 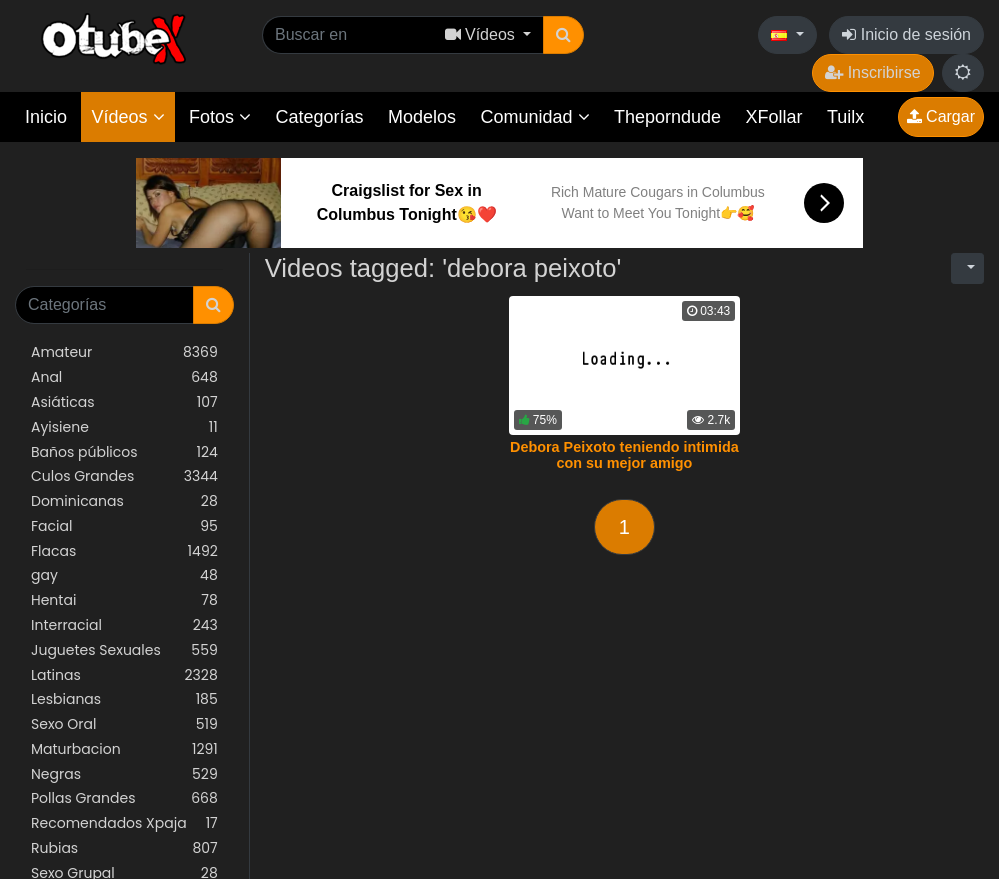 I want to click on Cargar, so click(x=941, y=116).